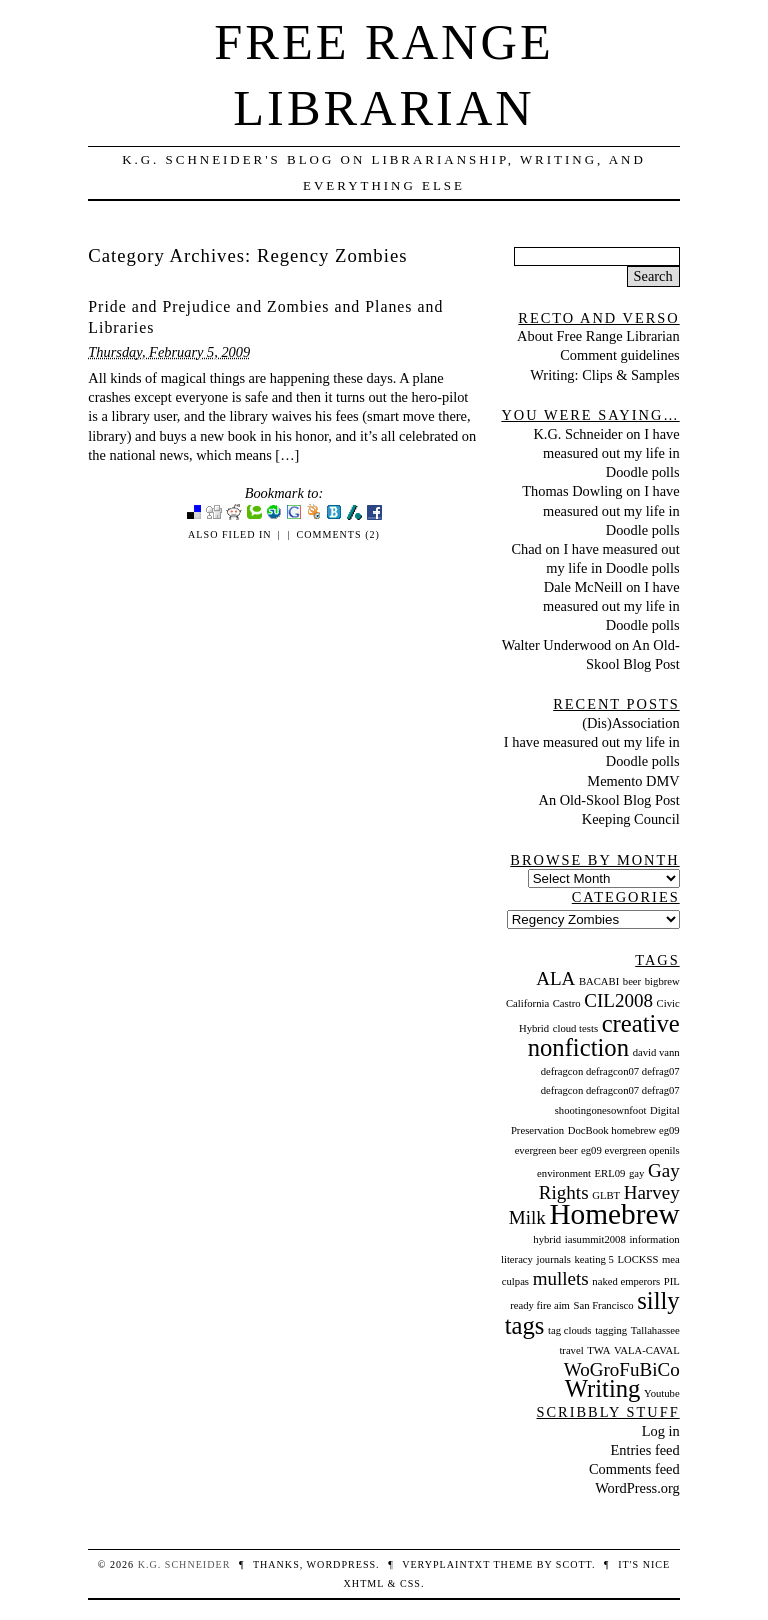 Image resolution: width=768 pixels, height=1620 pixels. What do you see at coordinates (637, 1488) in the screenshot?
I see `WordPress.org` at bounding box center [637, 1488].